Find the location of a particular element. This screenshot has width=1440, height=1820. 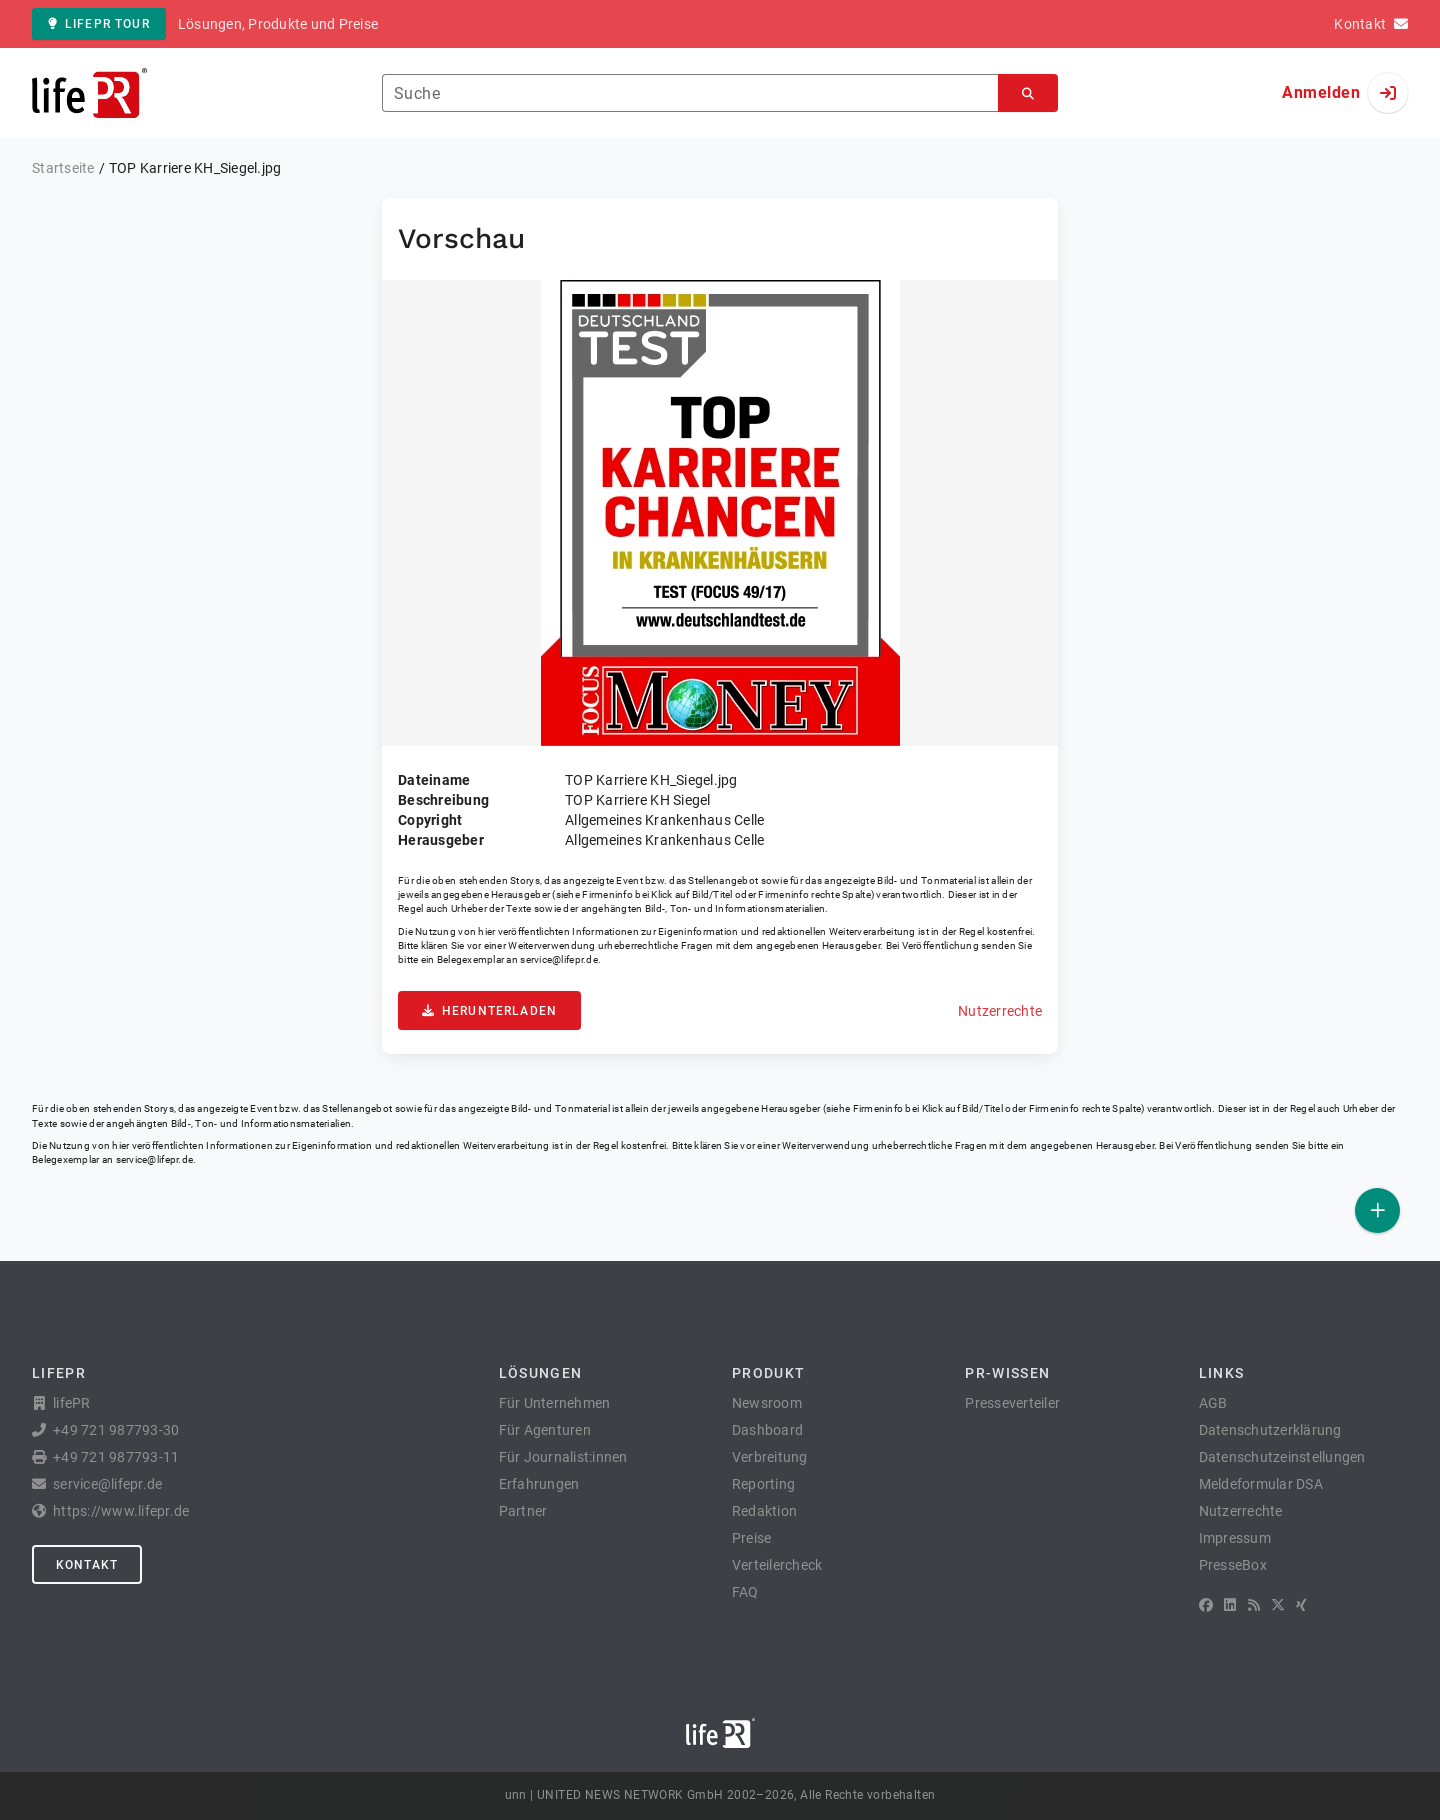

[LinkedIn] is located at coordinates (1230, 1605).